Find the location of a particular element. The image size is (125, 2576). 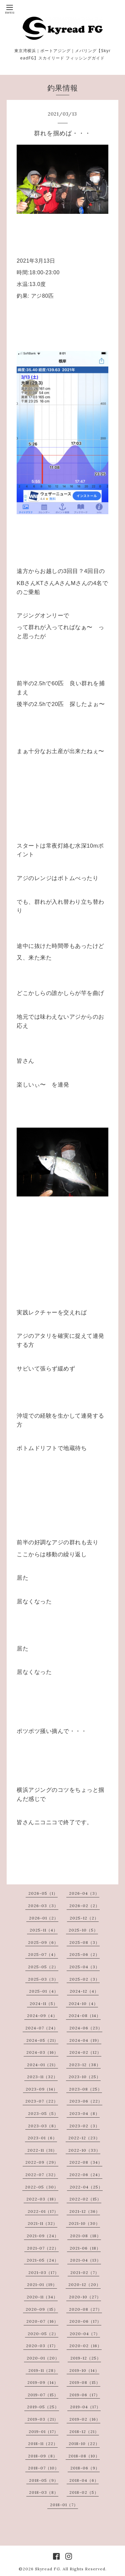

2018-06（9） is located at coordinates (85, 2467).